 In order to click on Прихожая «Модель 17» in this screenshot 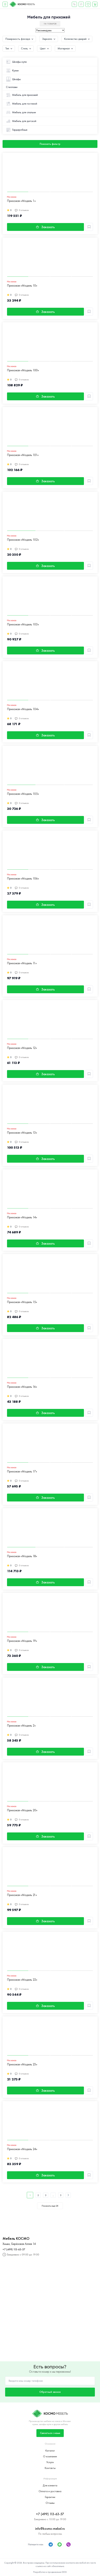, I will do `click(22, 1471)`.